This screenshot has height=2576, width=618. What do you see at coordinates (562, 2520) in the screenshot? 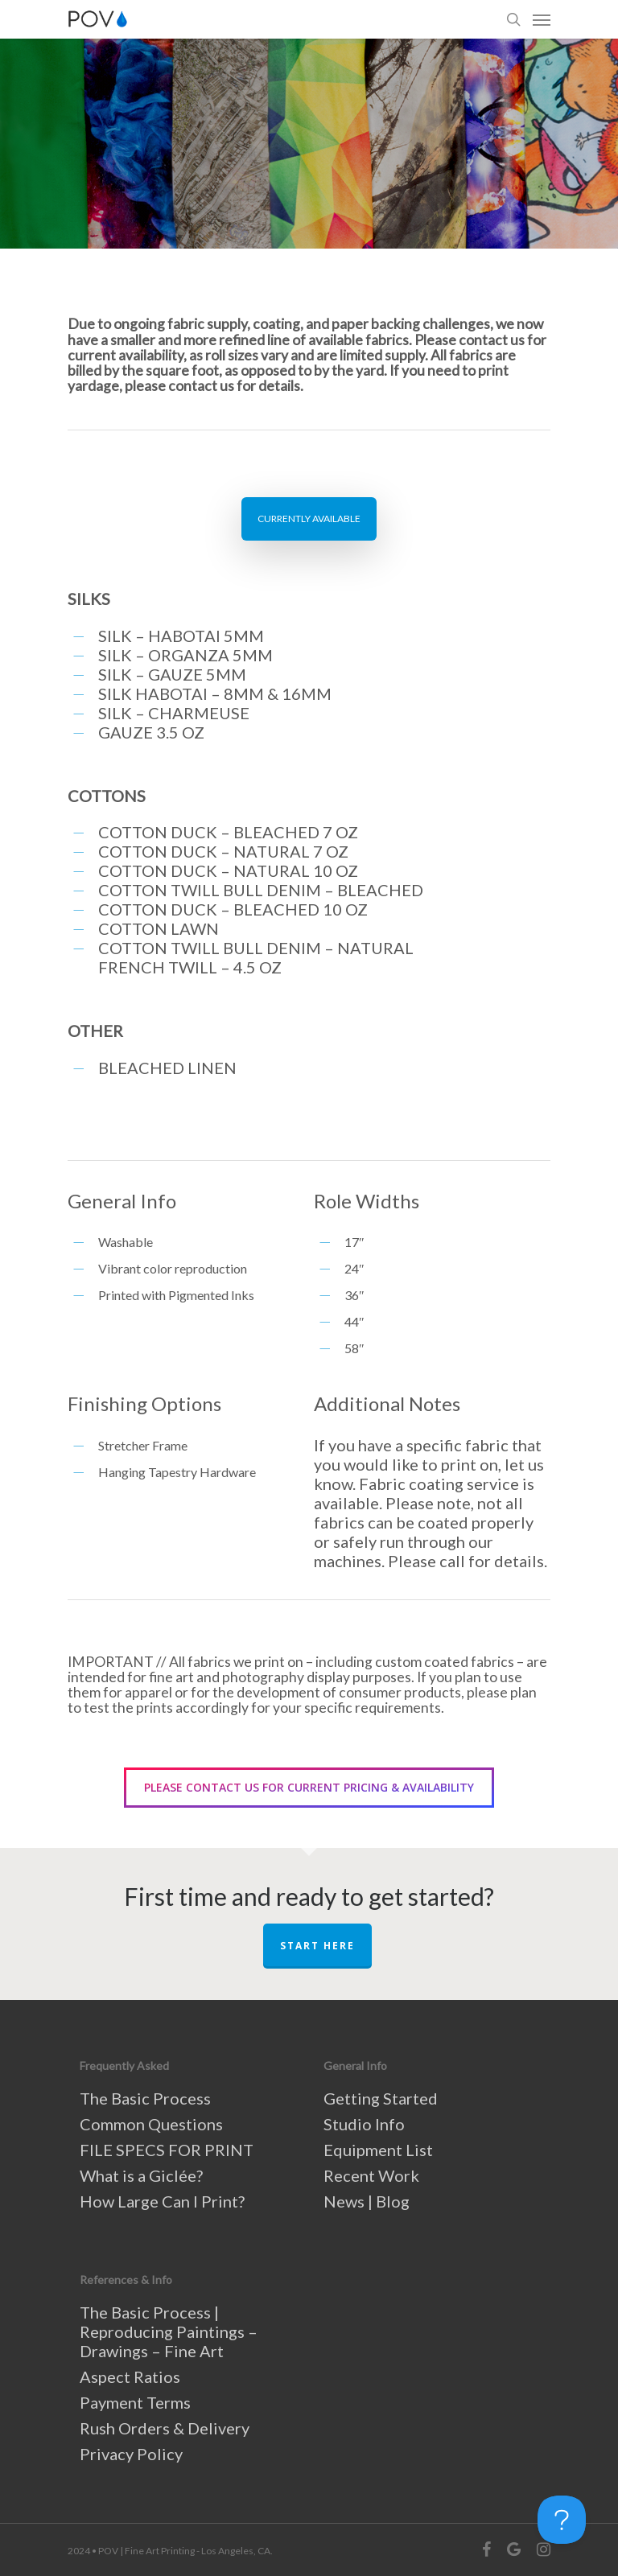
I see `[Toggle Customer Support]` at bounding box center [562, 2520].